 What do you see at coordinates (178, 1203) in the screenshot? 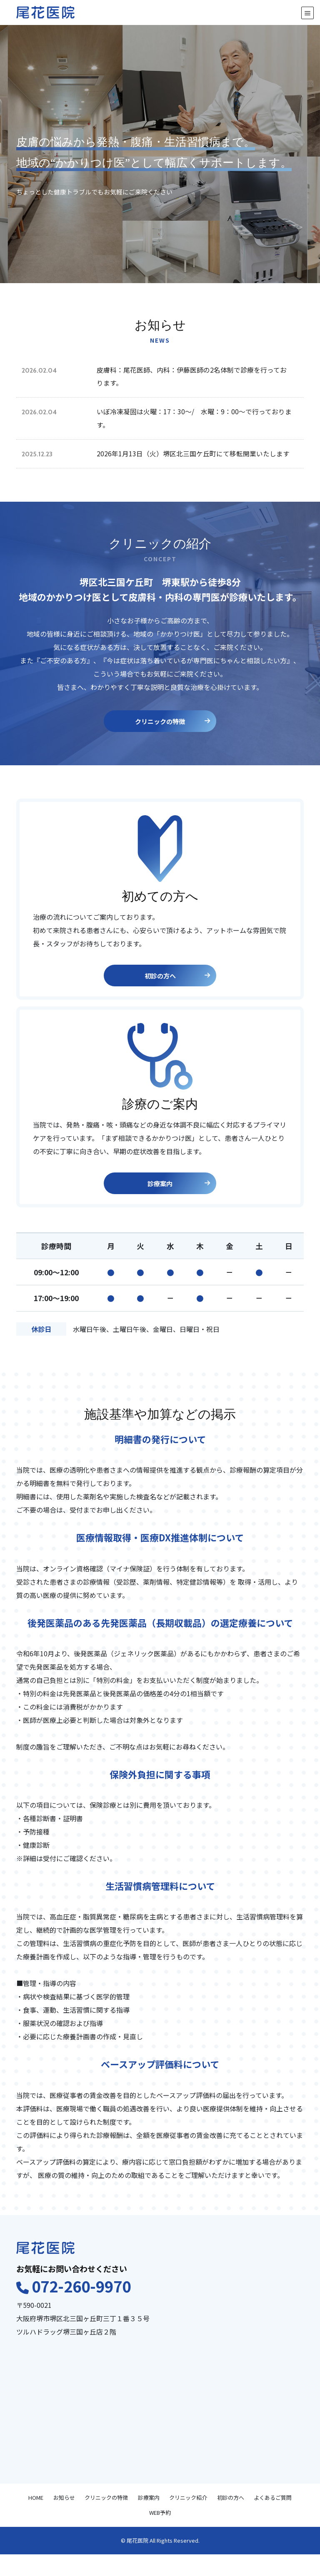
I see `診療案内` at bounding box center [178, 1203].